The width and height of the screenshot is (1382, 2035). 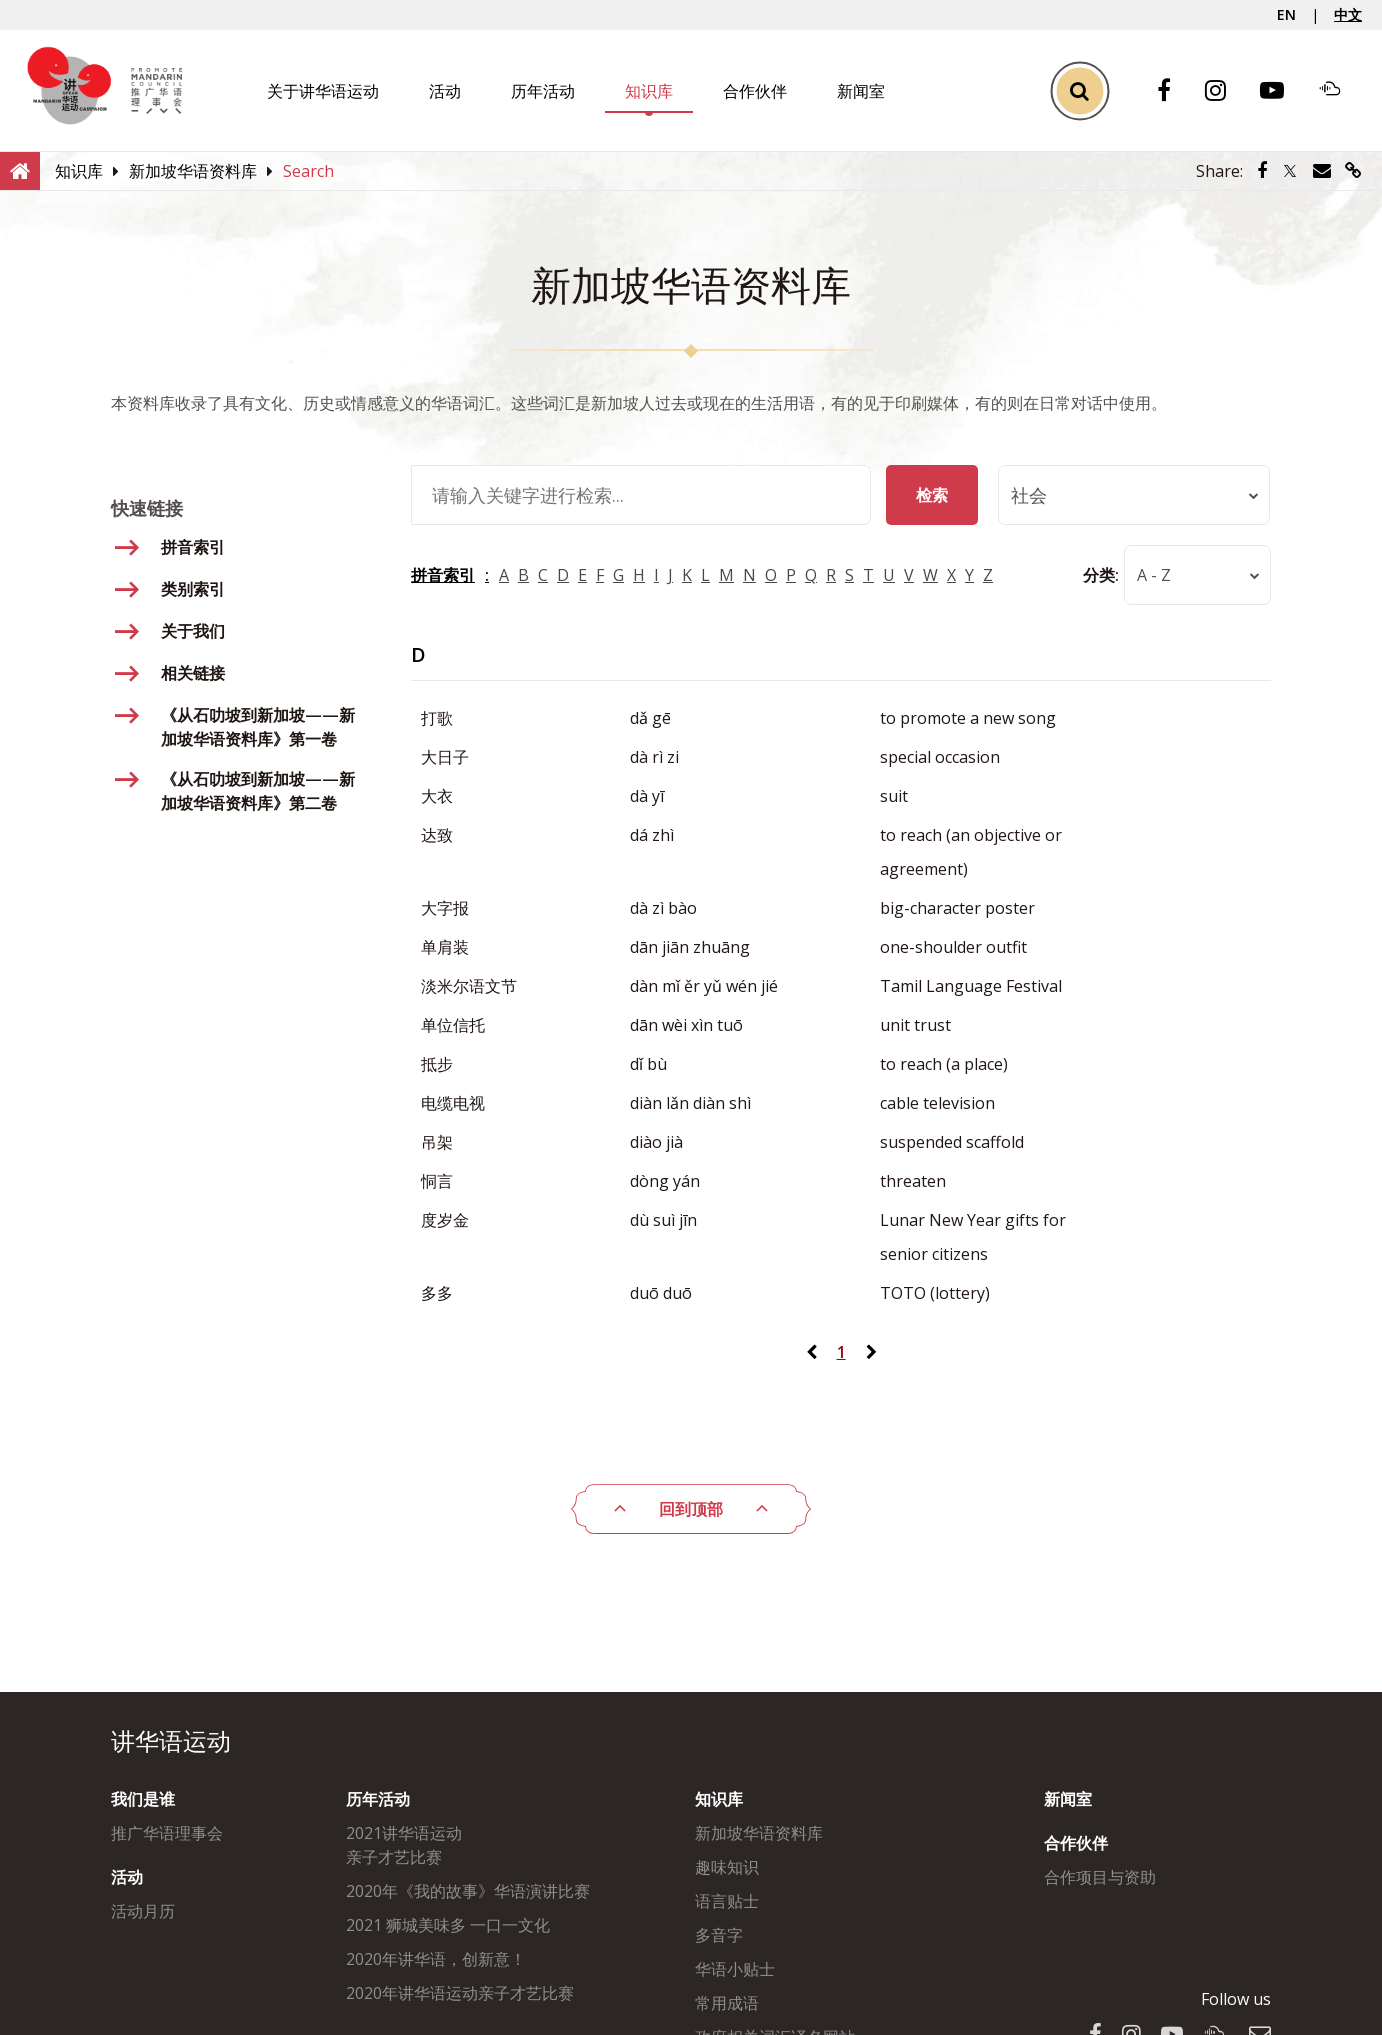 I want to click on 2020年讲华语，创新意！, so click(x=436, y=1959).